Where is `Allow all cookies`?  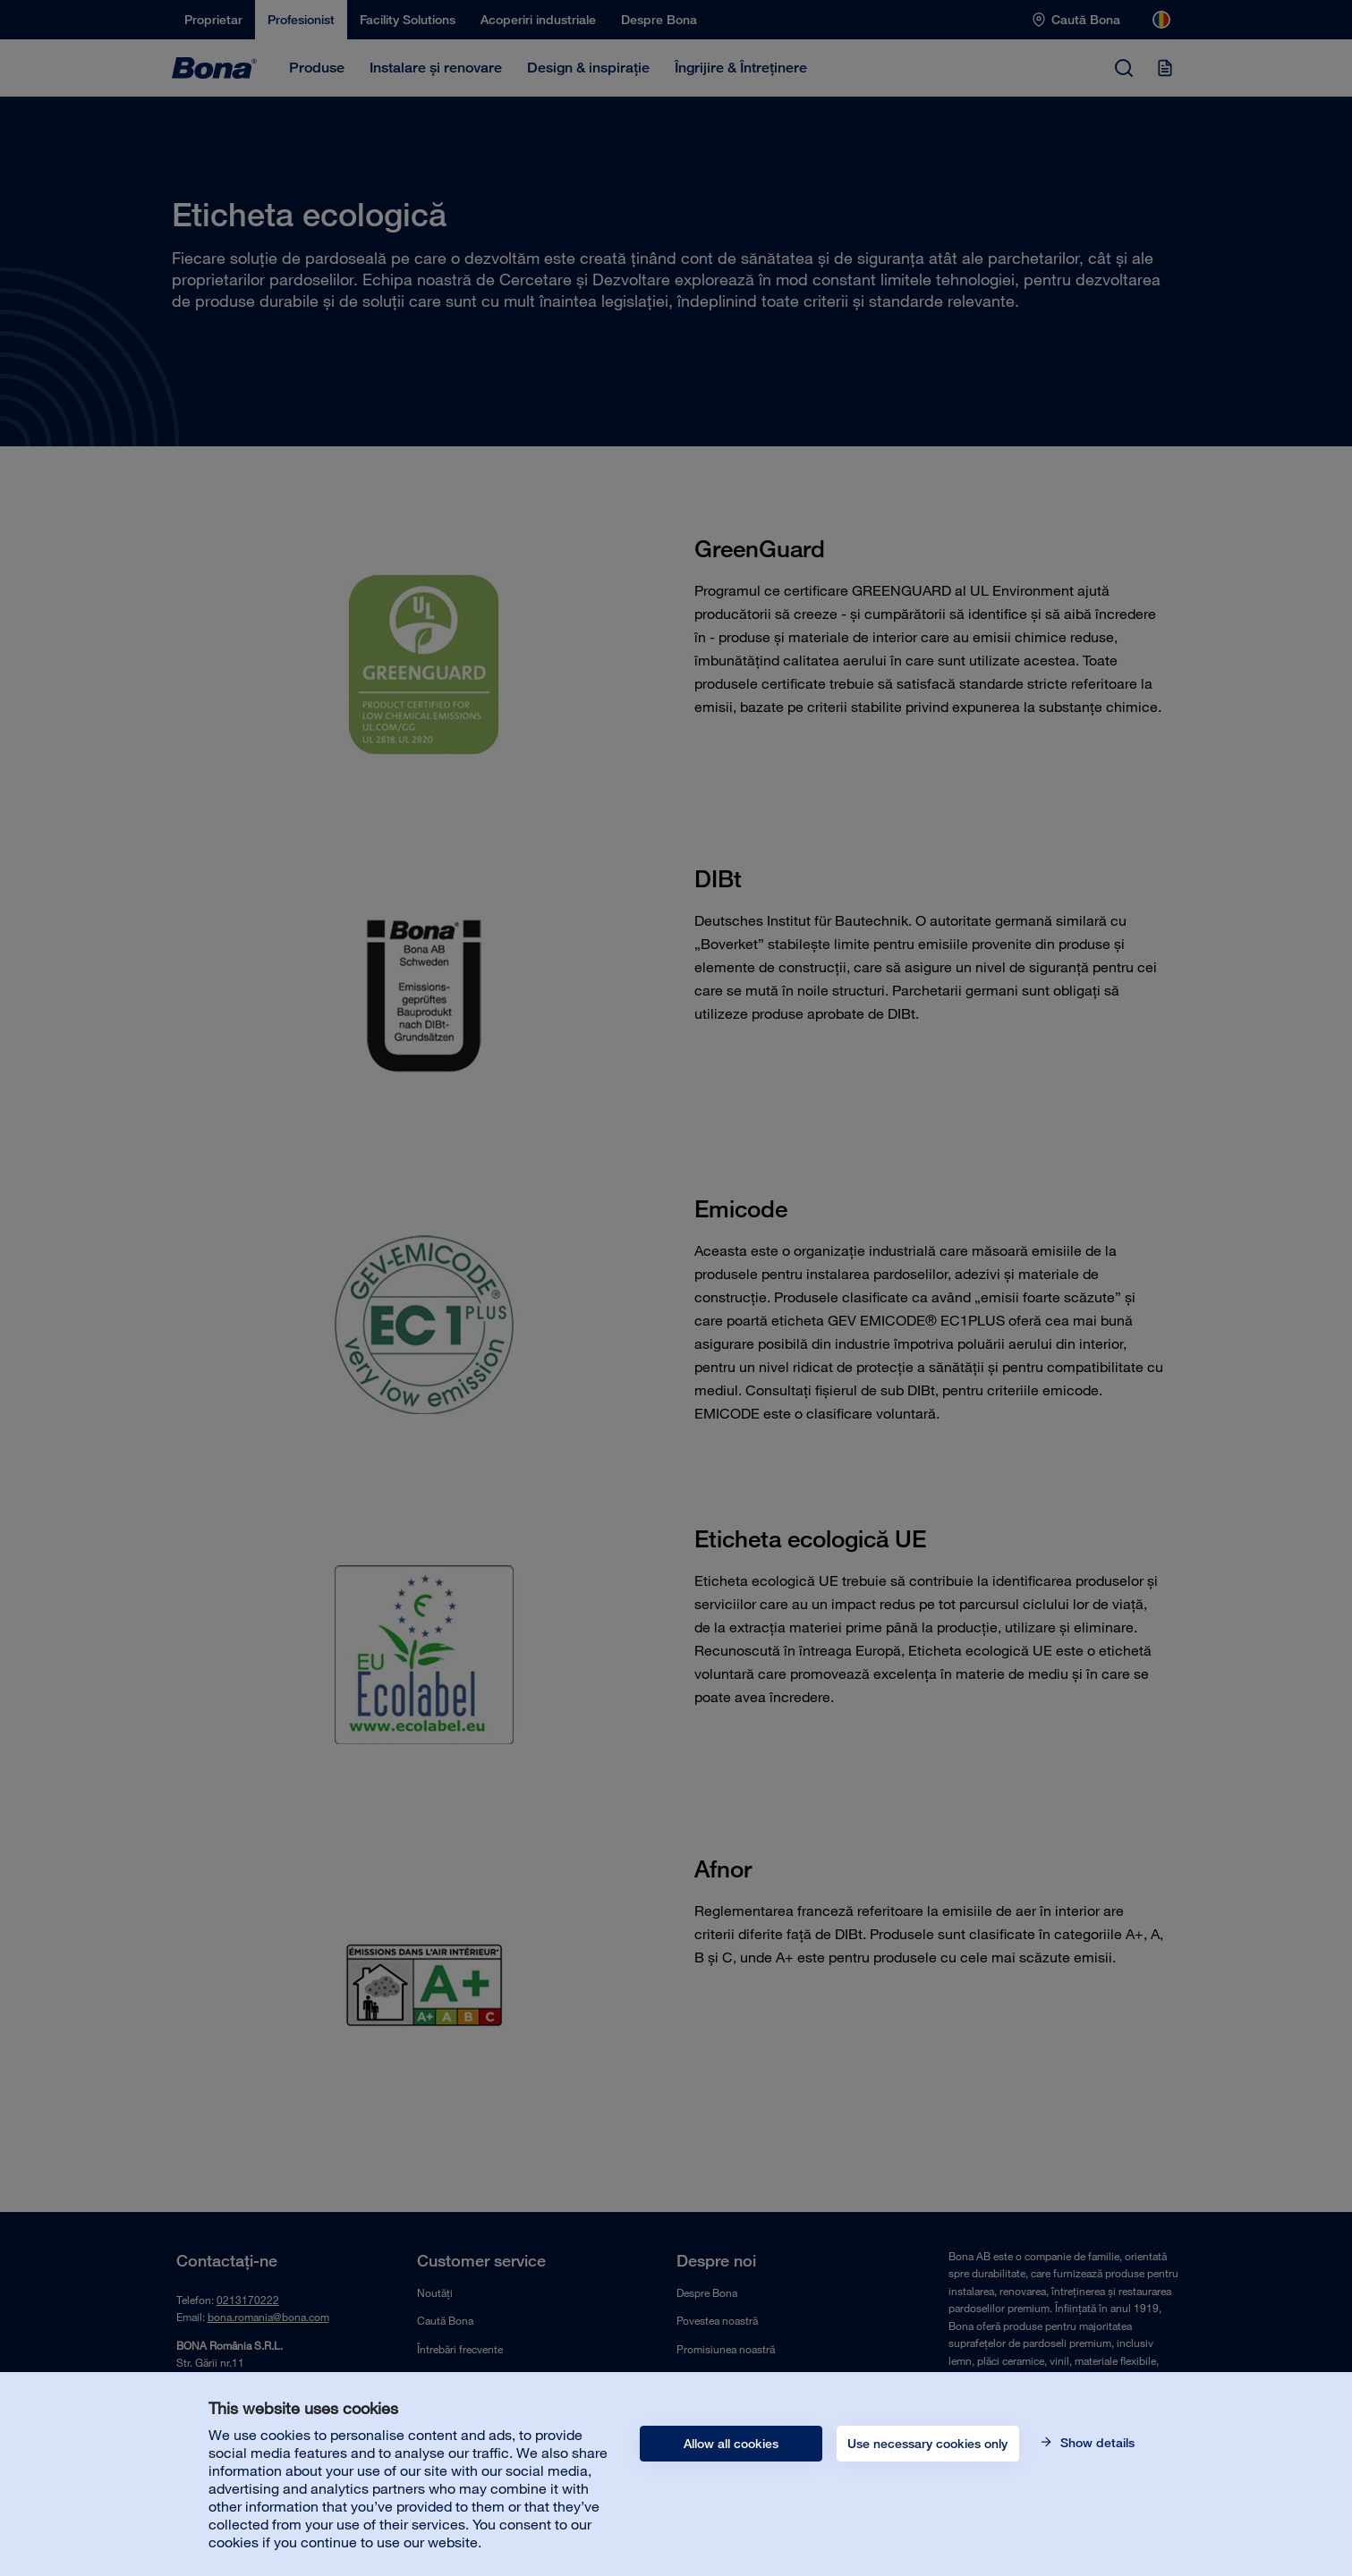
Allow all cookies is located at coordinates (731, 2444).